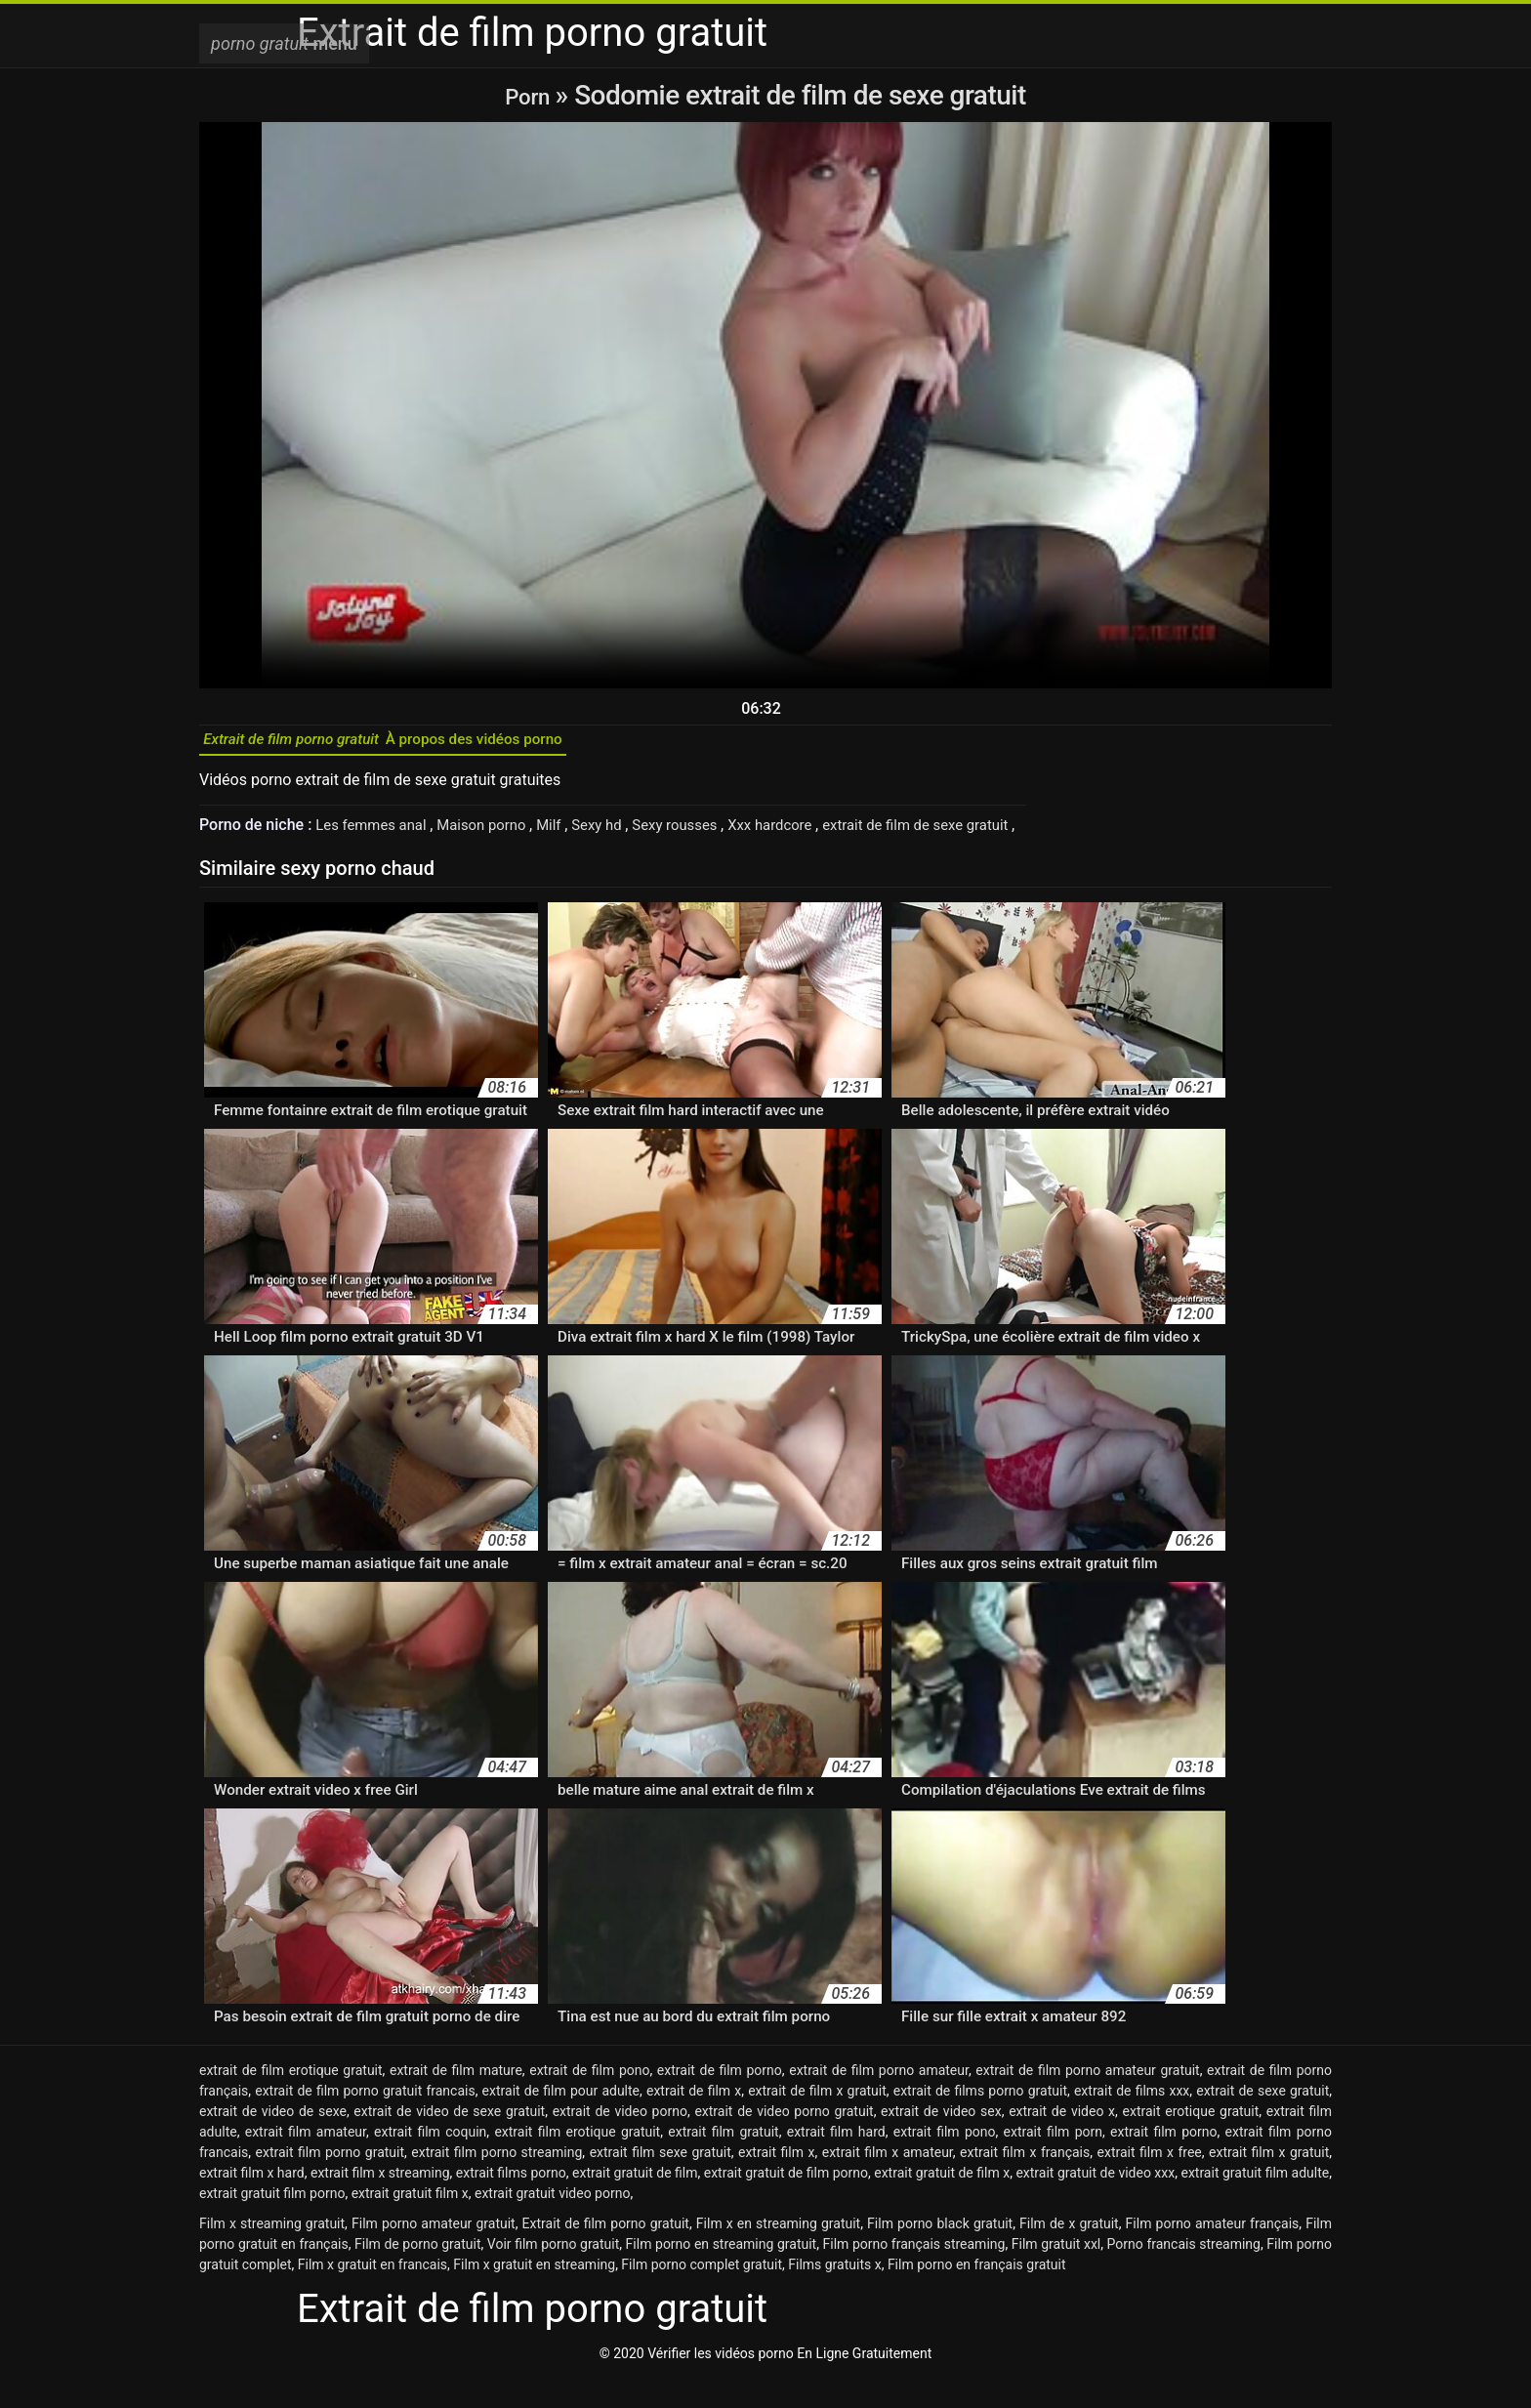  I want to click on extrait de film mature, so click(456, 2099).